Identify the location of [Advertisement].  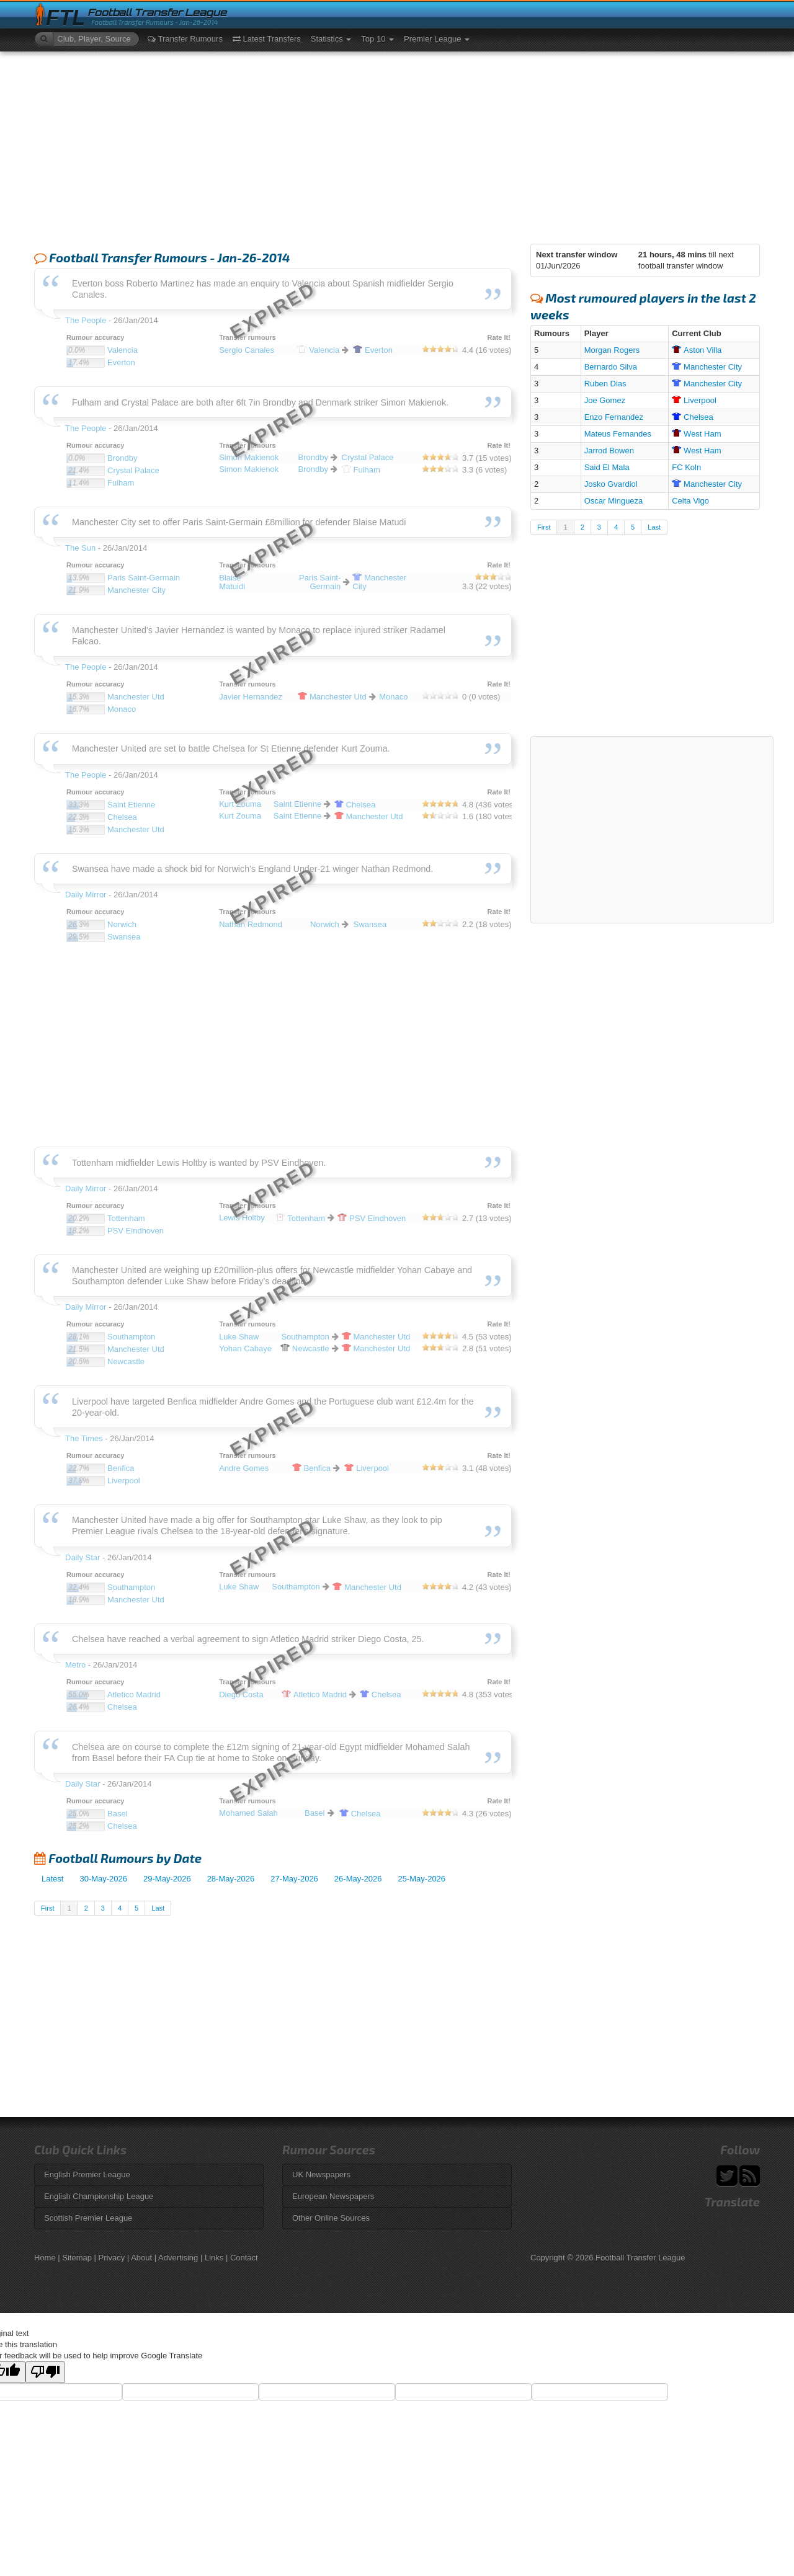
(397, 144).